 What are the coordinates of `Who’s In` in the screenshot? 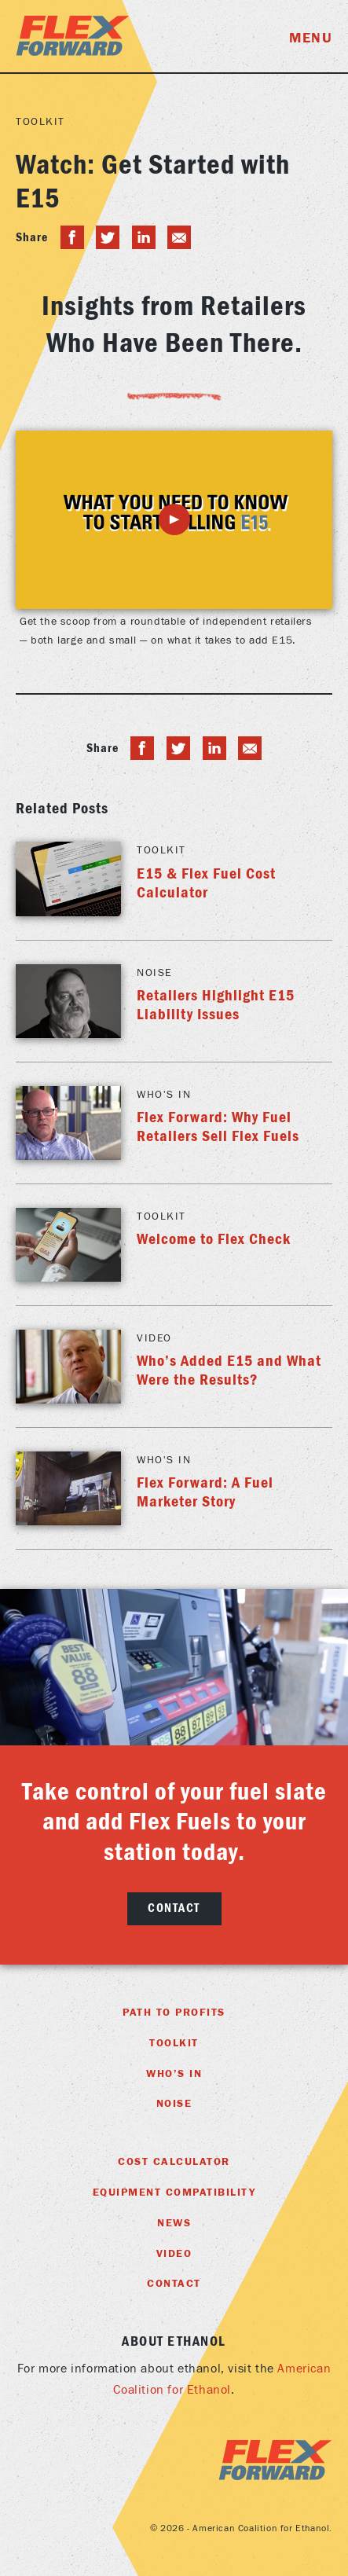 It's located at (174, 2074).